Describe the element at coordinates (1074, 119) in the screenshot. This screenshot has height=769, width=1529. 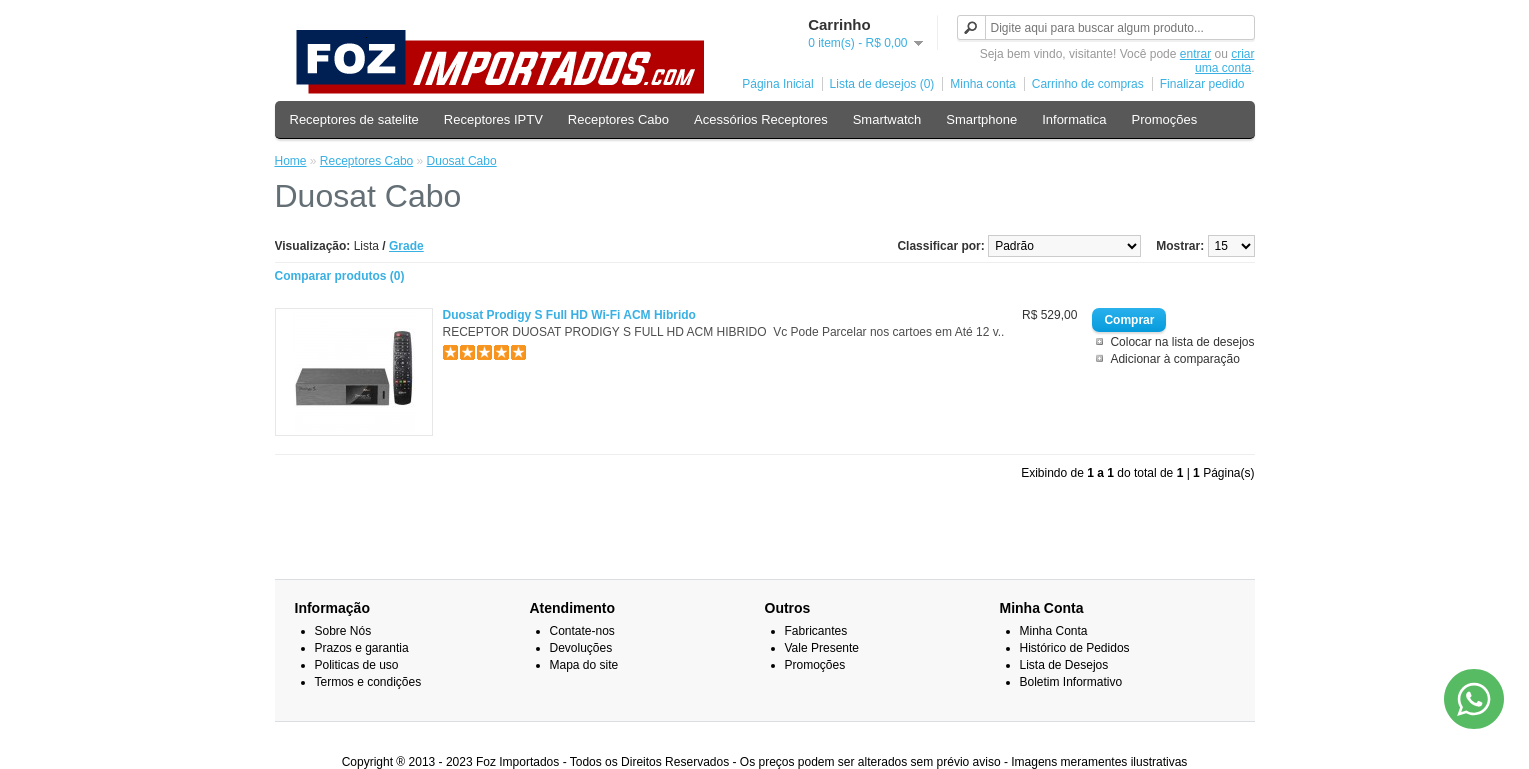
I see `Informatica` at that location.